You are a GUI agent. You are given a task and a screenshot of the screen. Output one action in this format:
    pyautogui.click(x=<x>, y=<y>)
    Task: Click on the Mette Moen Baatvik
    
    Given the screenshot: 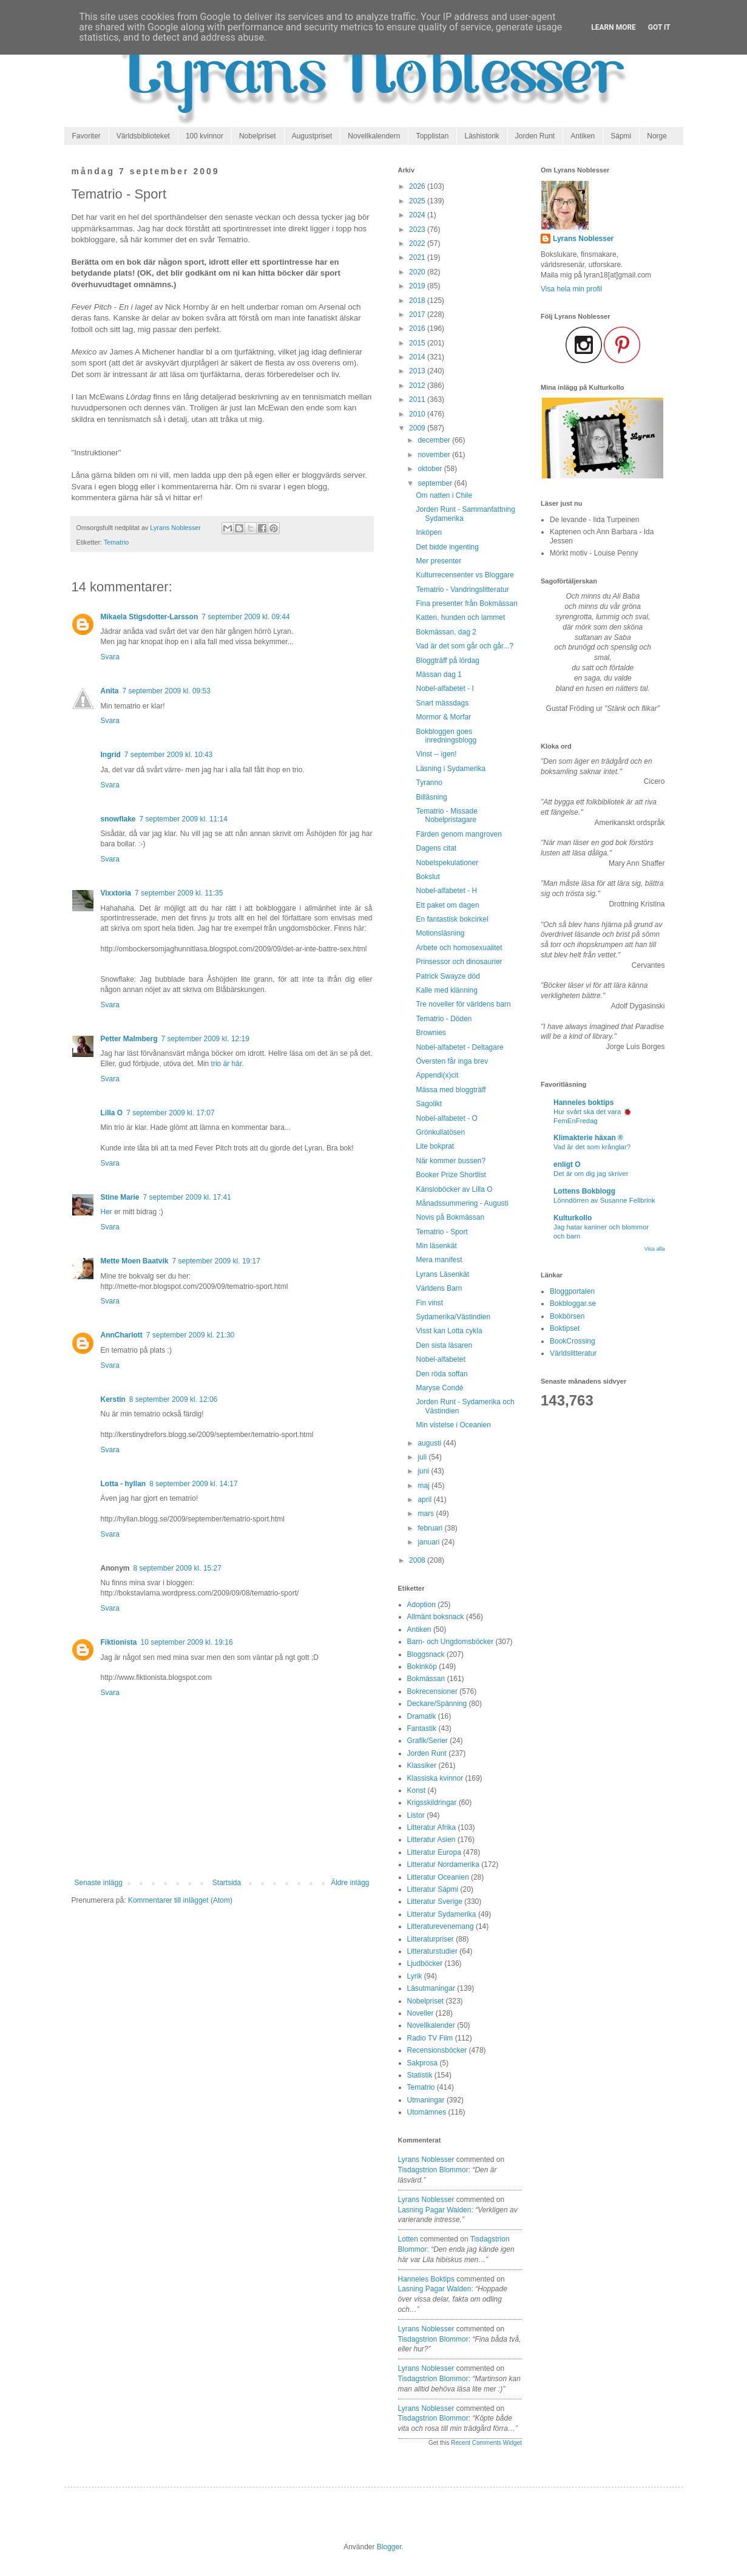 What is the action you would take?
    pyautogui.click(x=135, y=1261)
    